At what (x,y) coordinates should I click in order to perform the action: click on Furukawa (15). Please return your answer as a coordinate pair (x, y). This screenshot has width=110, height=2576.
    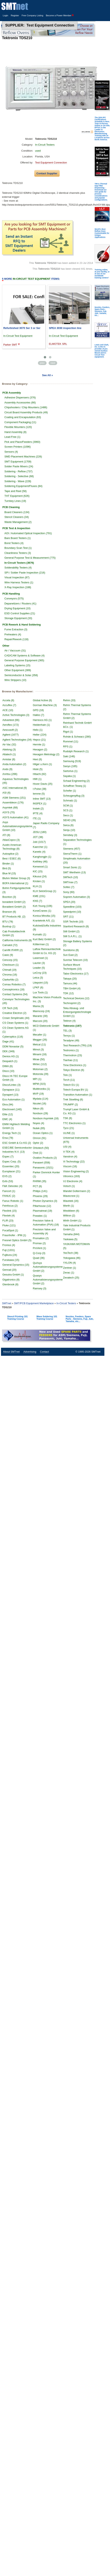
    Looking at the image, I should click on (10, 1259).